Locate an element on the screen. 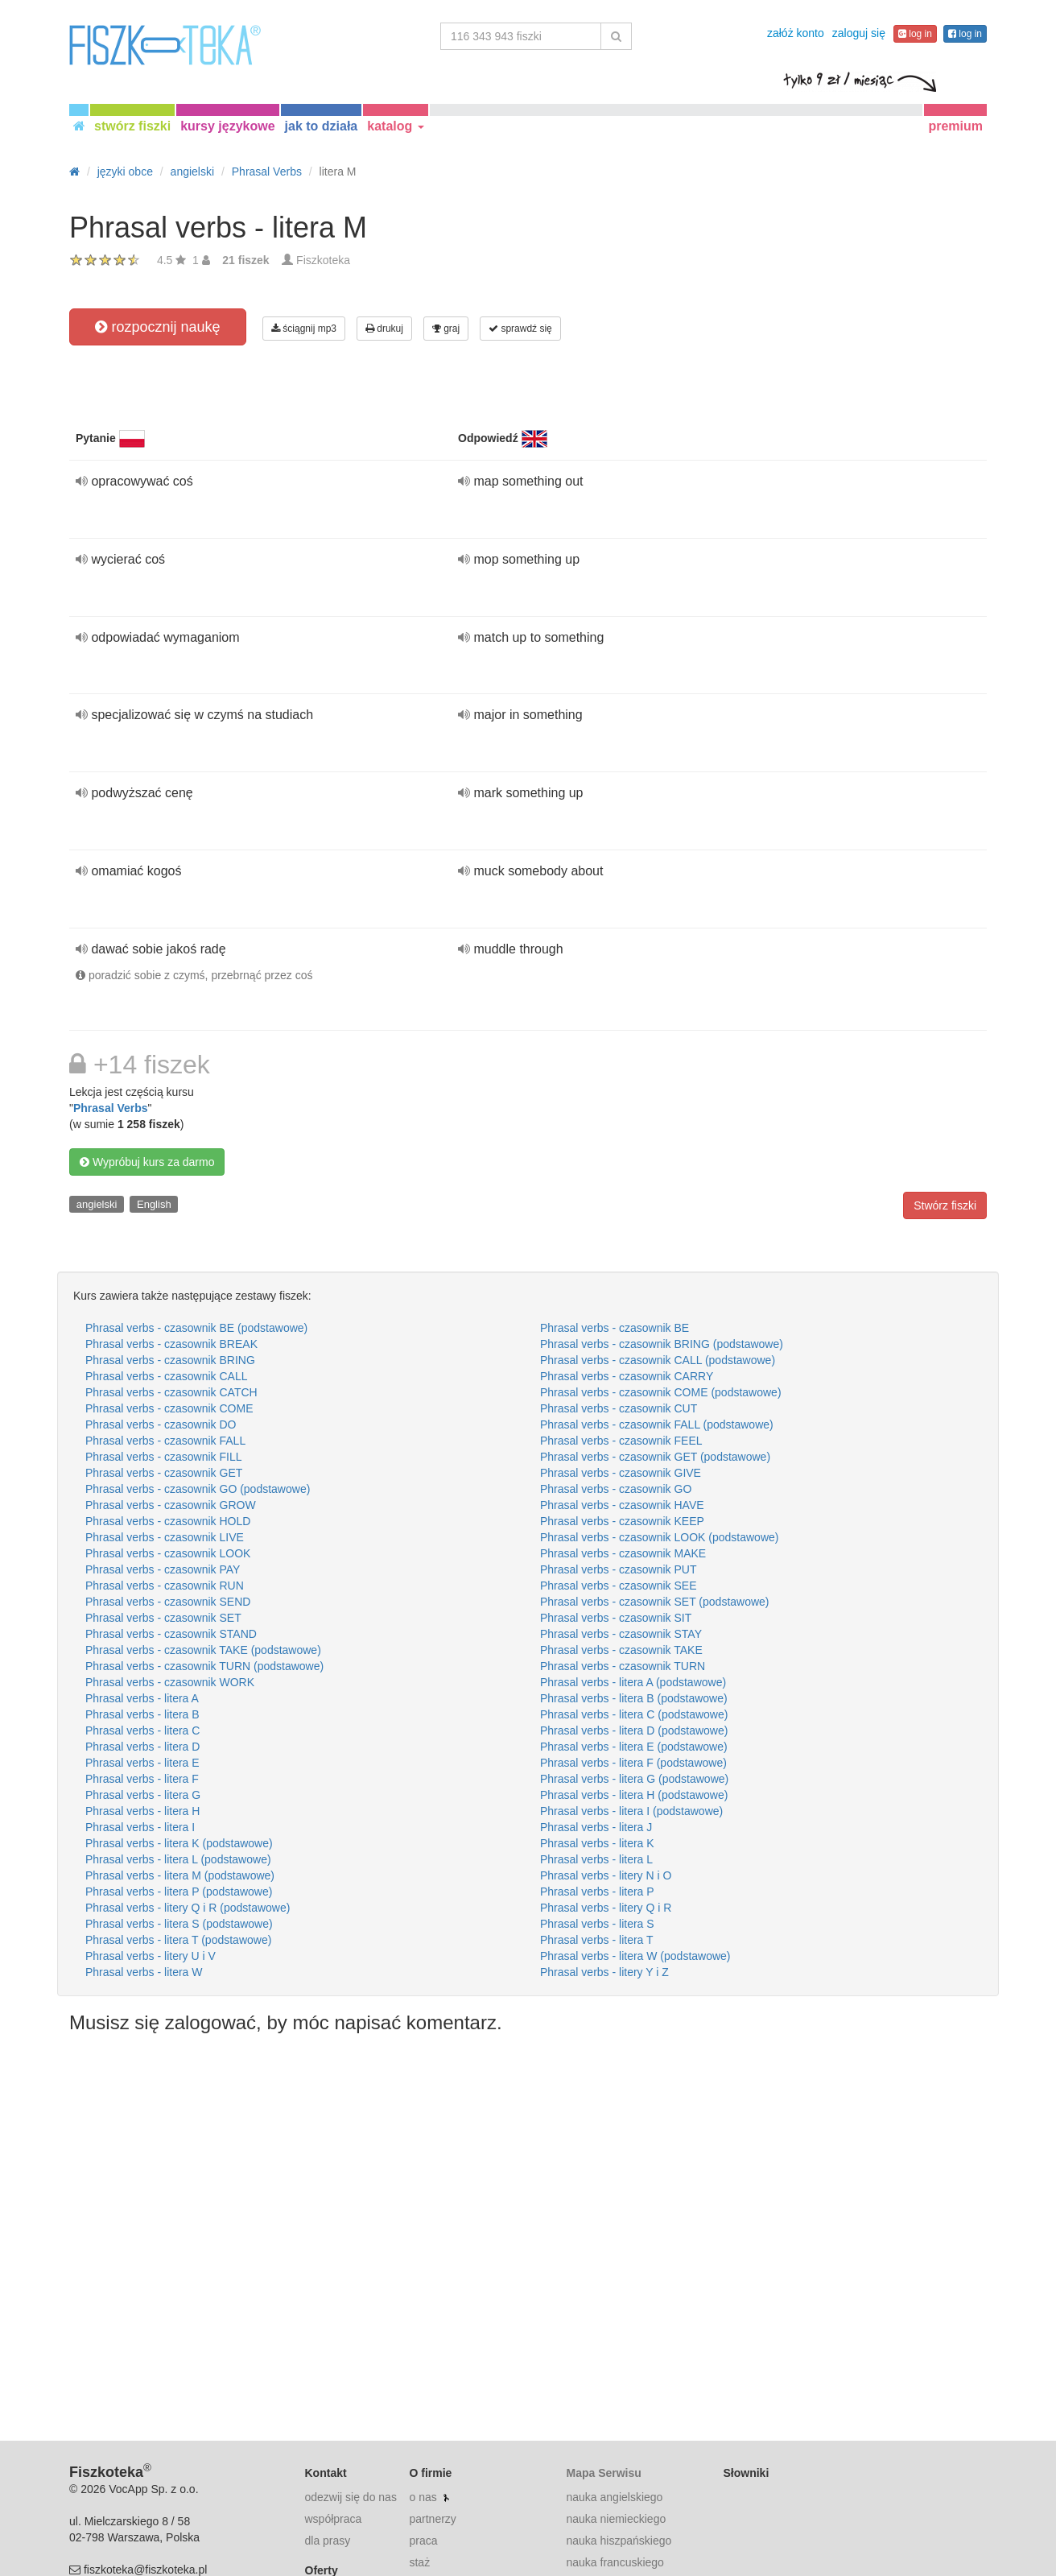 The height and width of the screenshot is (2576, 1056). kursy językowe is located at coordinates (227, 126).